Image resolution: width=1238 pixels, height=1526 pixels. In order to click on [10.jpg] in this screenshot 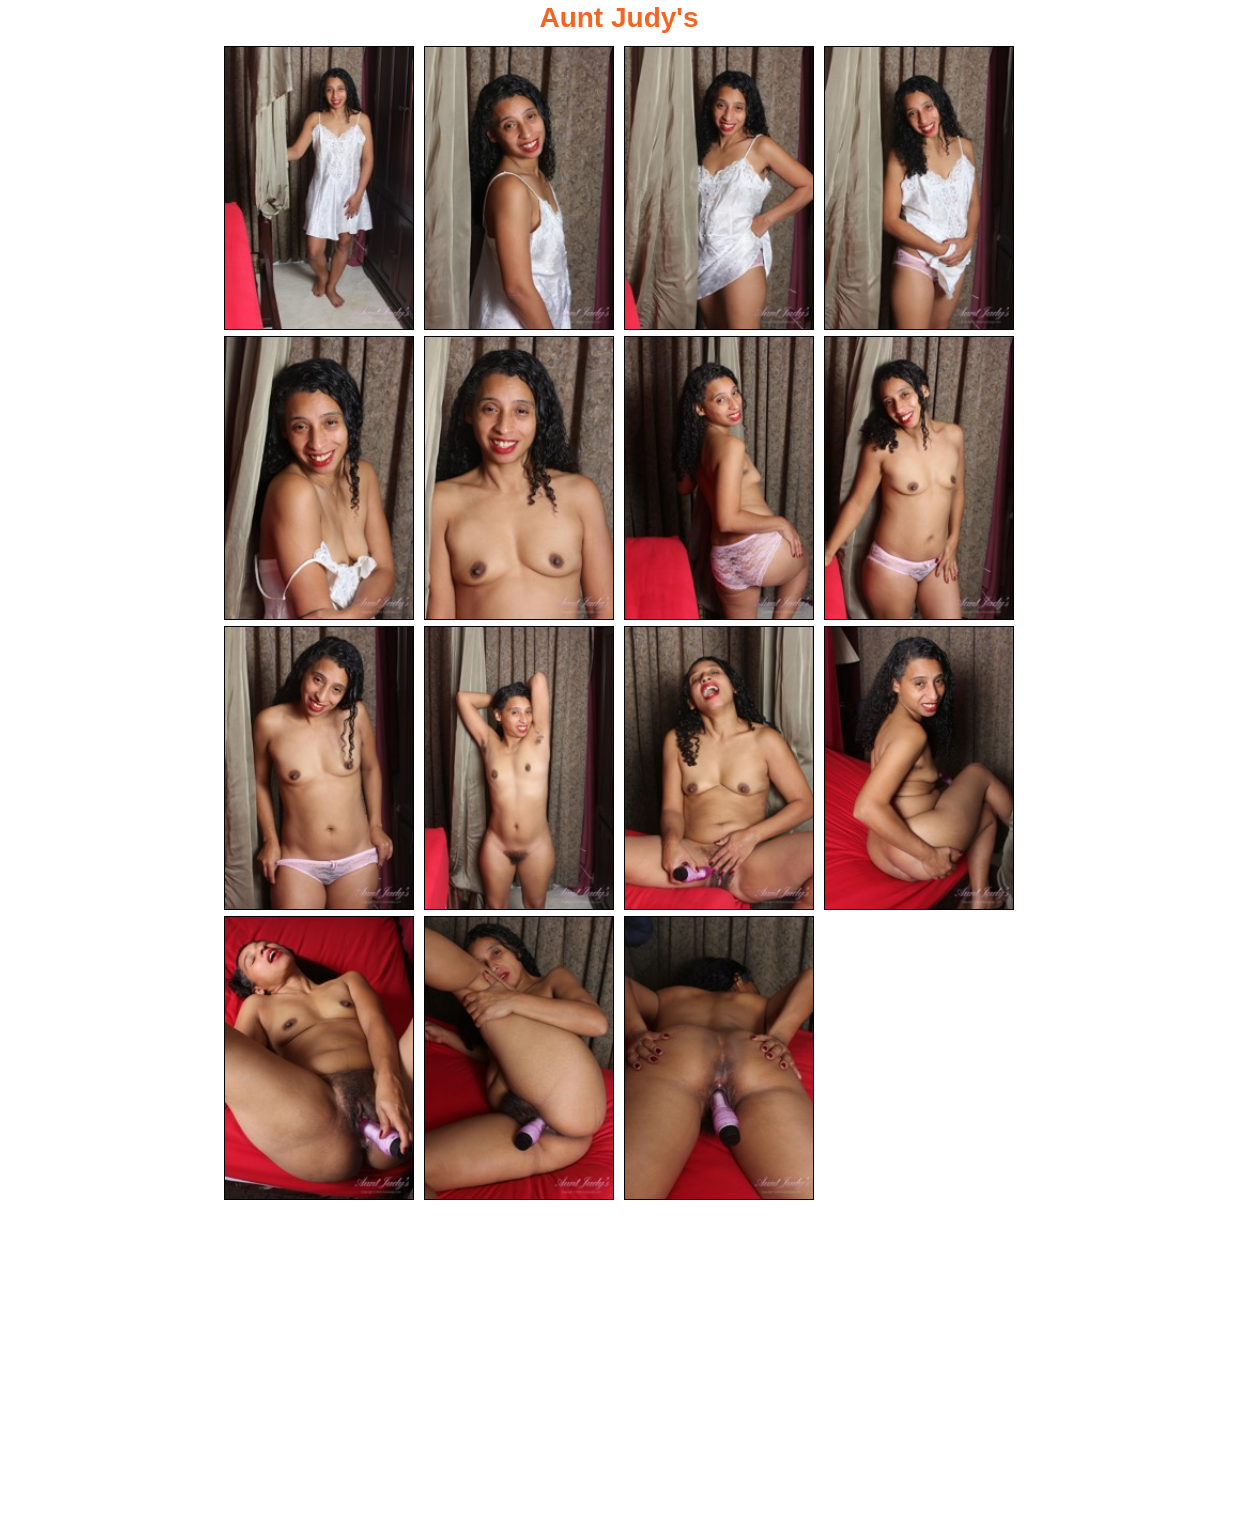, I will do `click(519, 770)`.